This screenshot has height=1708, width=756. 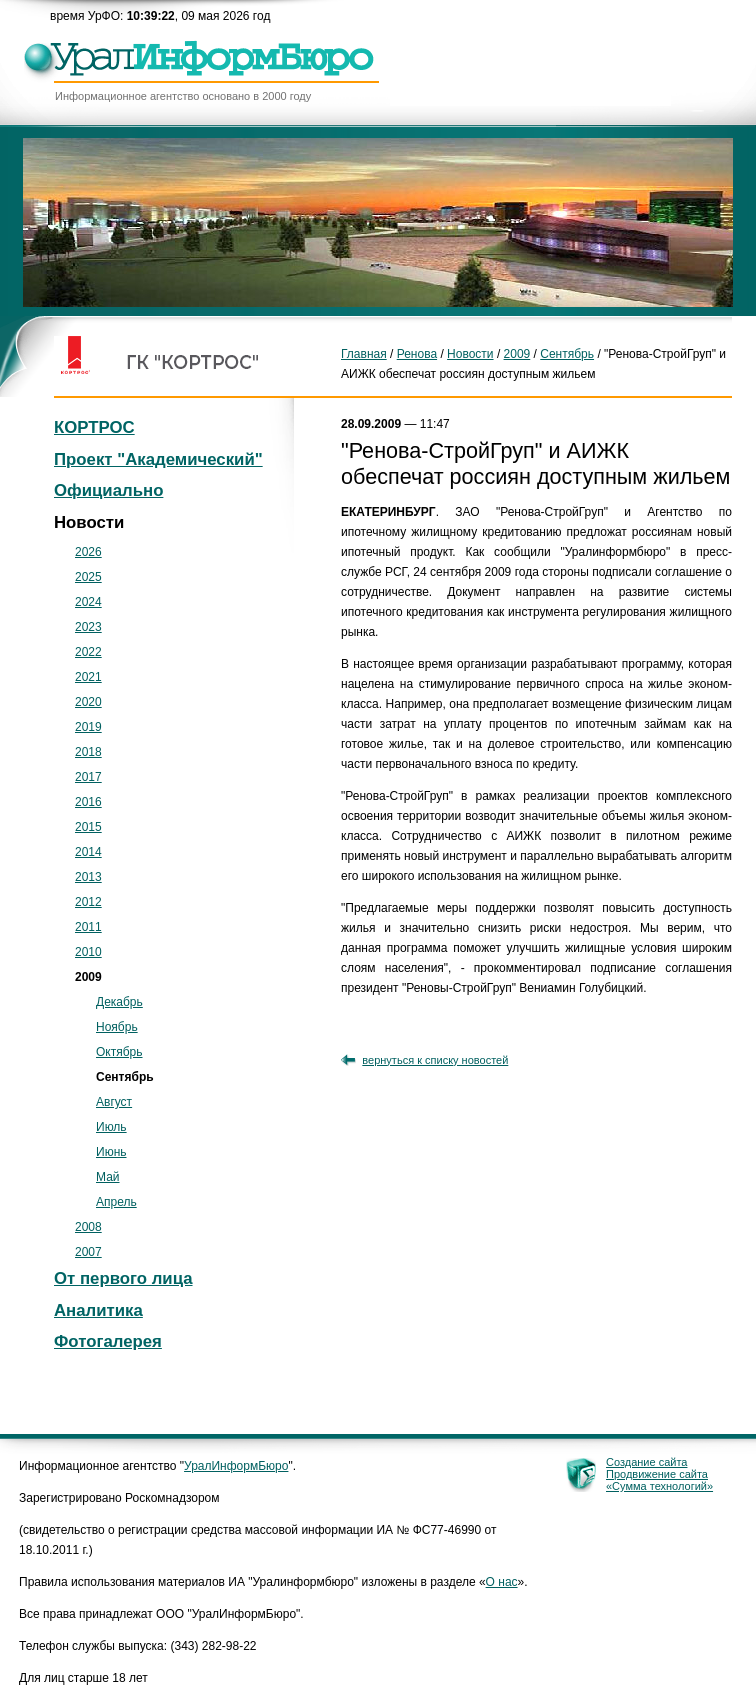 What do you see at coordinates (88, 902) in the screenshot?
I see `2012` at bounding box center [88, 902].